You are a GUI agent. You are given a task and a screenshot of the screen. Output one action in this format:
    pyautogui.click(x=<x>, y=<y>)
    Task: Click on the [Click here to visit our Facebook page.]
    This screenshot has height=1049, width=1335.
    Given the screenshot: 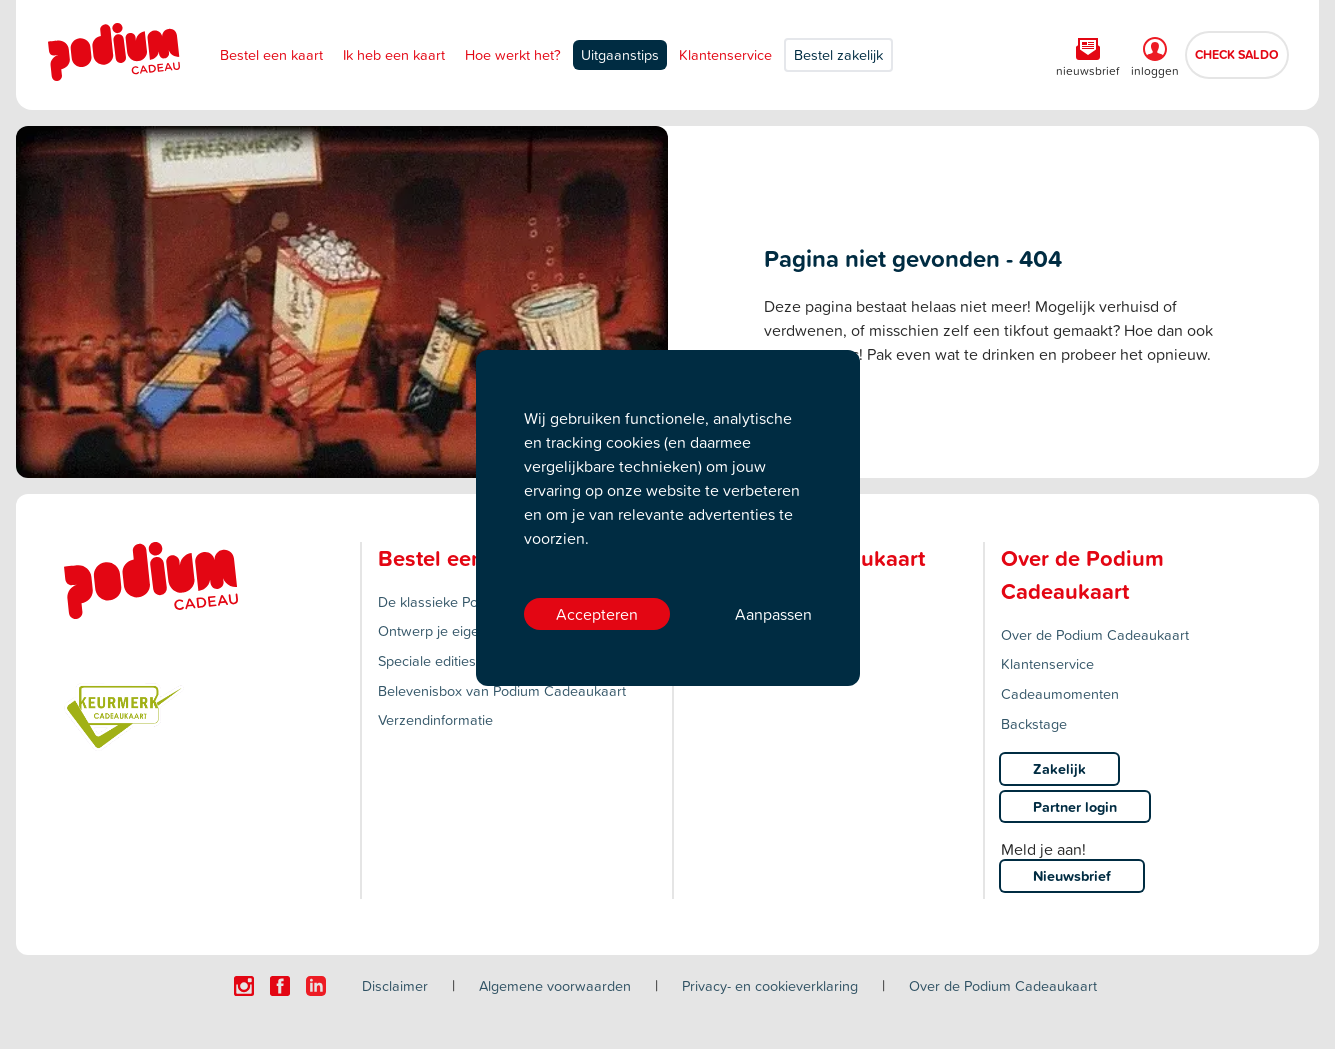 What is the action you would take?
    pyautogui.click(x=280, y=986)
    